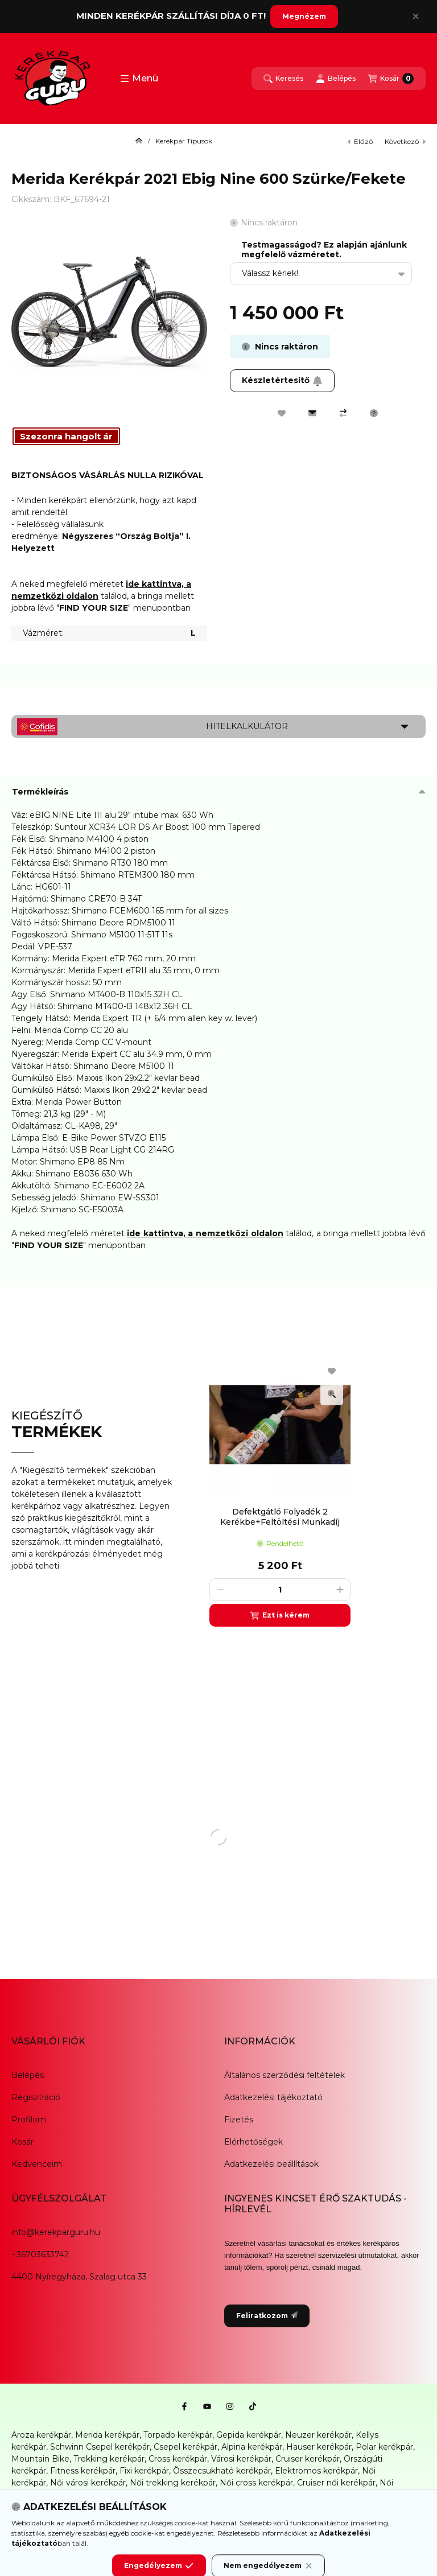  I want to click on Adatkezelési tájékoztató, so click(273, 2097).